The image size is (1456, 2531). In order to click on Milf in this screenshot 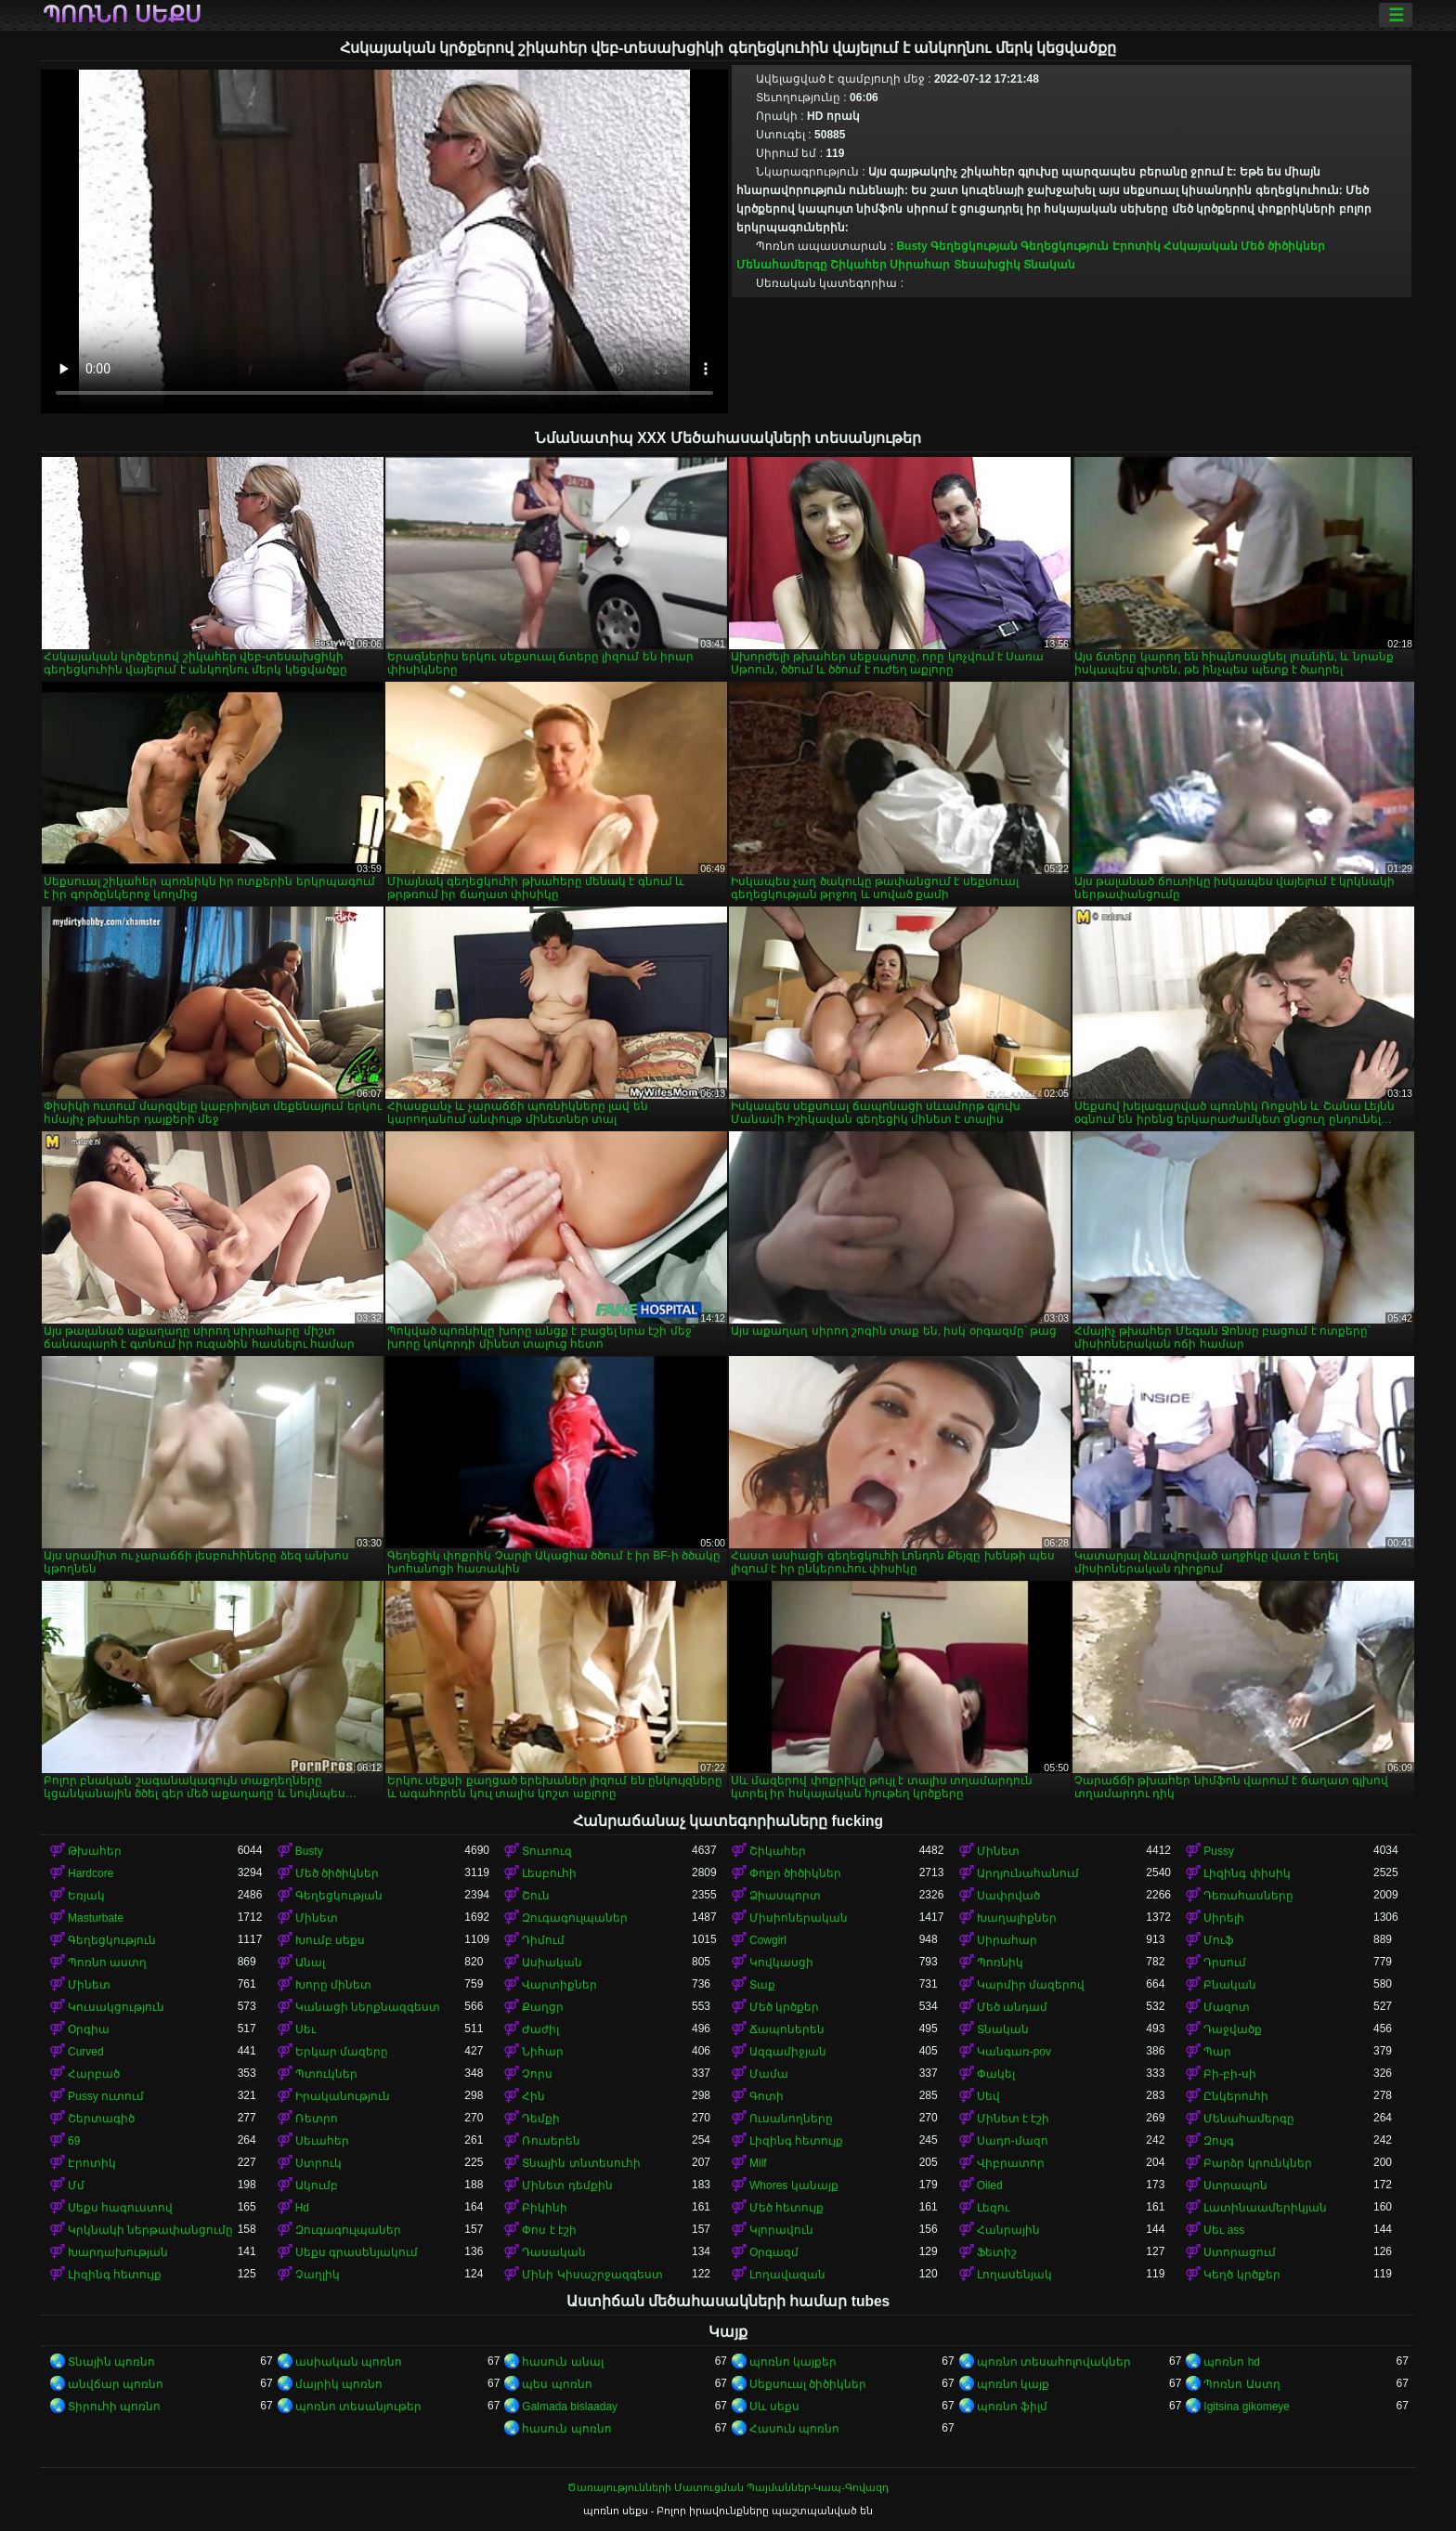, I will do `click(758, 2163)`.